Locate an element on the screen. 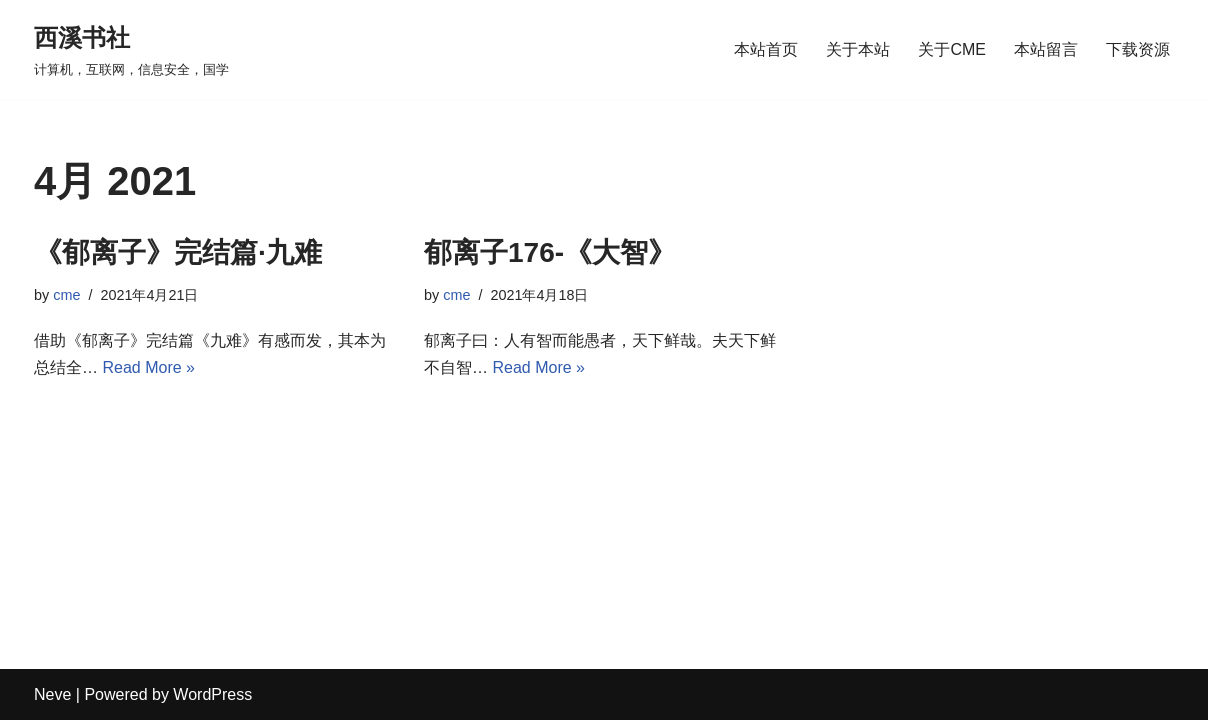 This screenshot has height=720, width=1208. 关于CME is located at coordinates (952, 49).